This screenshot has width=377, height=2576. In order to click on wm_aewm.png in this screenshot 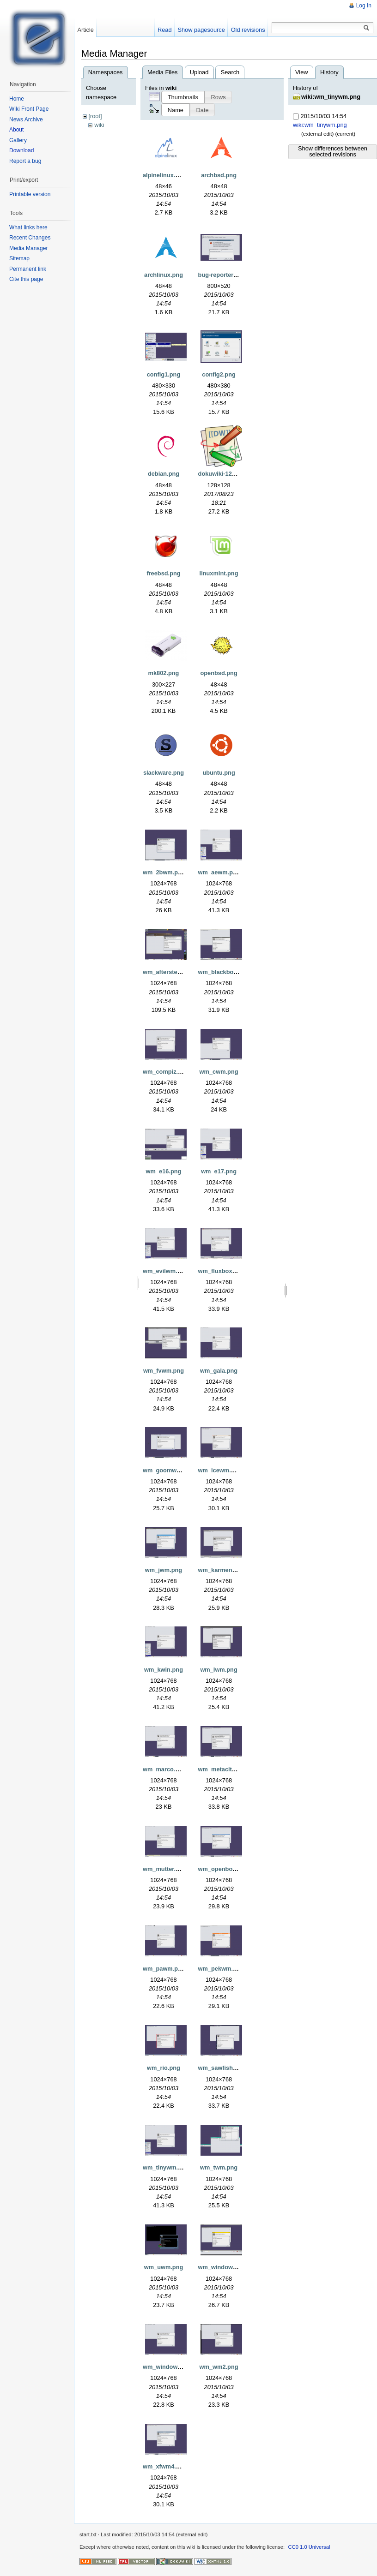, I will do `click(219, 872)`.